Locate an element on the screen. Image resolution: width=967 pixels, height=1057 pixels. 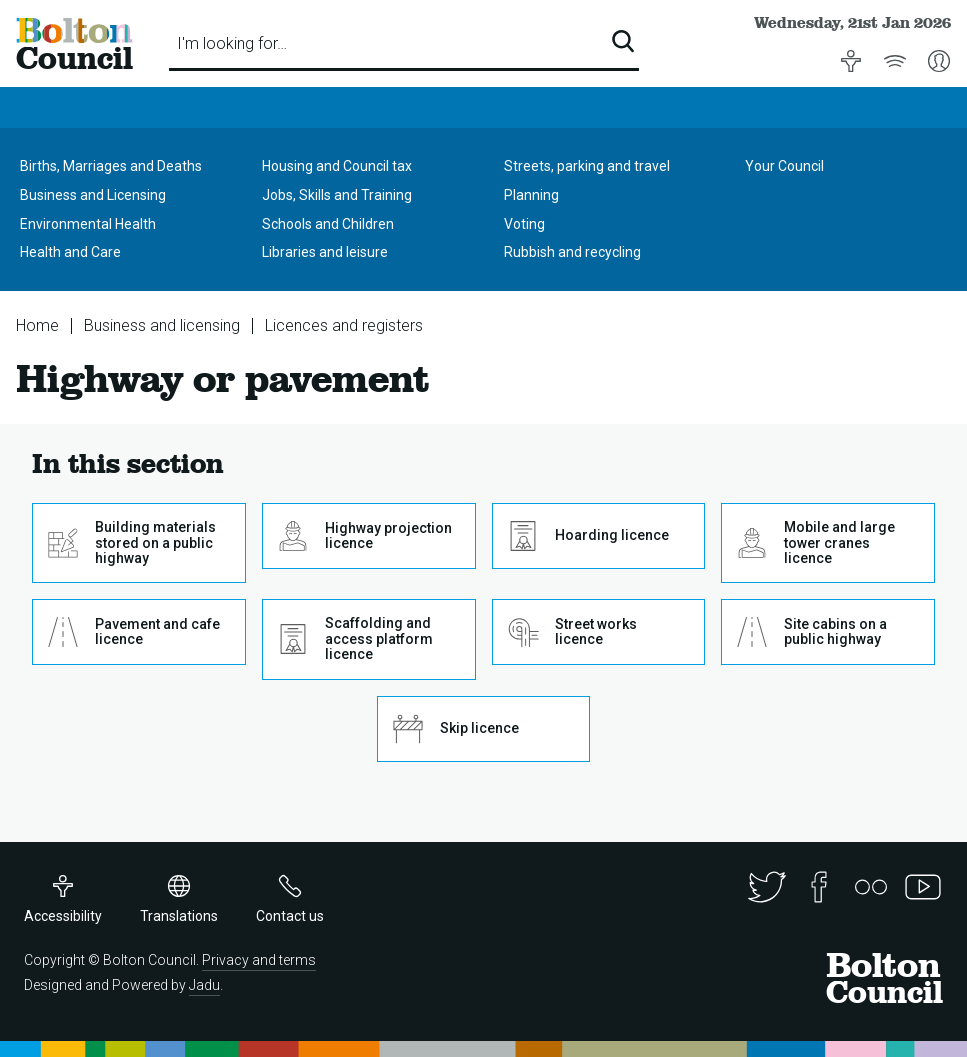
Your Council is located at coordinates (784, 166).